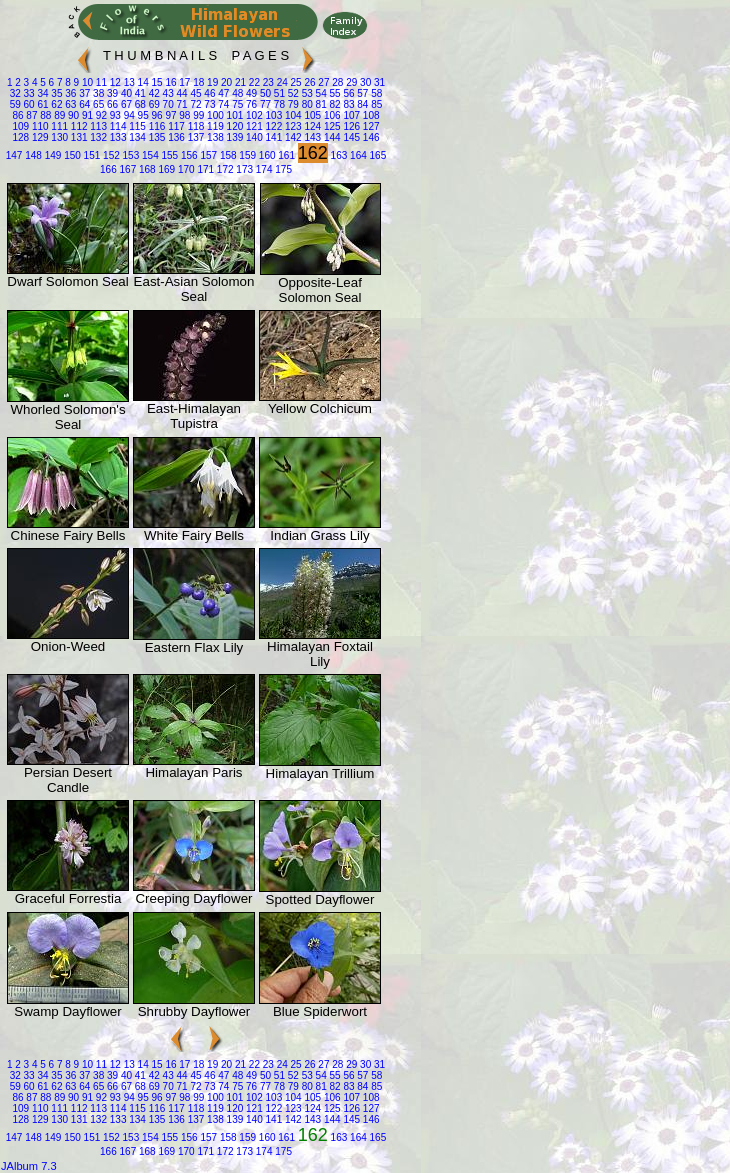 The width and height of the screenshot is (730, 1173). I want to click on 108, so click(369, 115).